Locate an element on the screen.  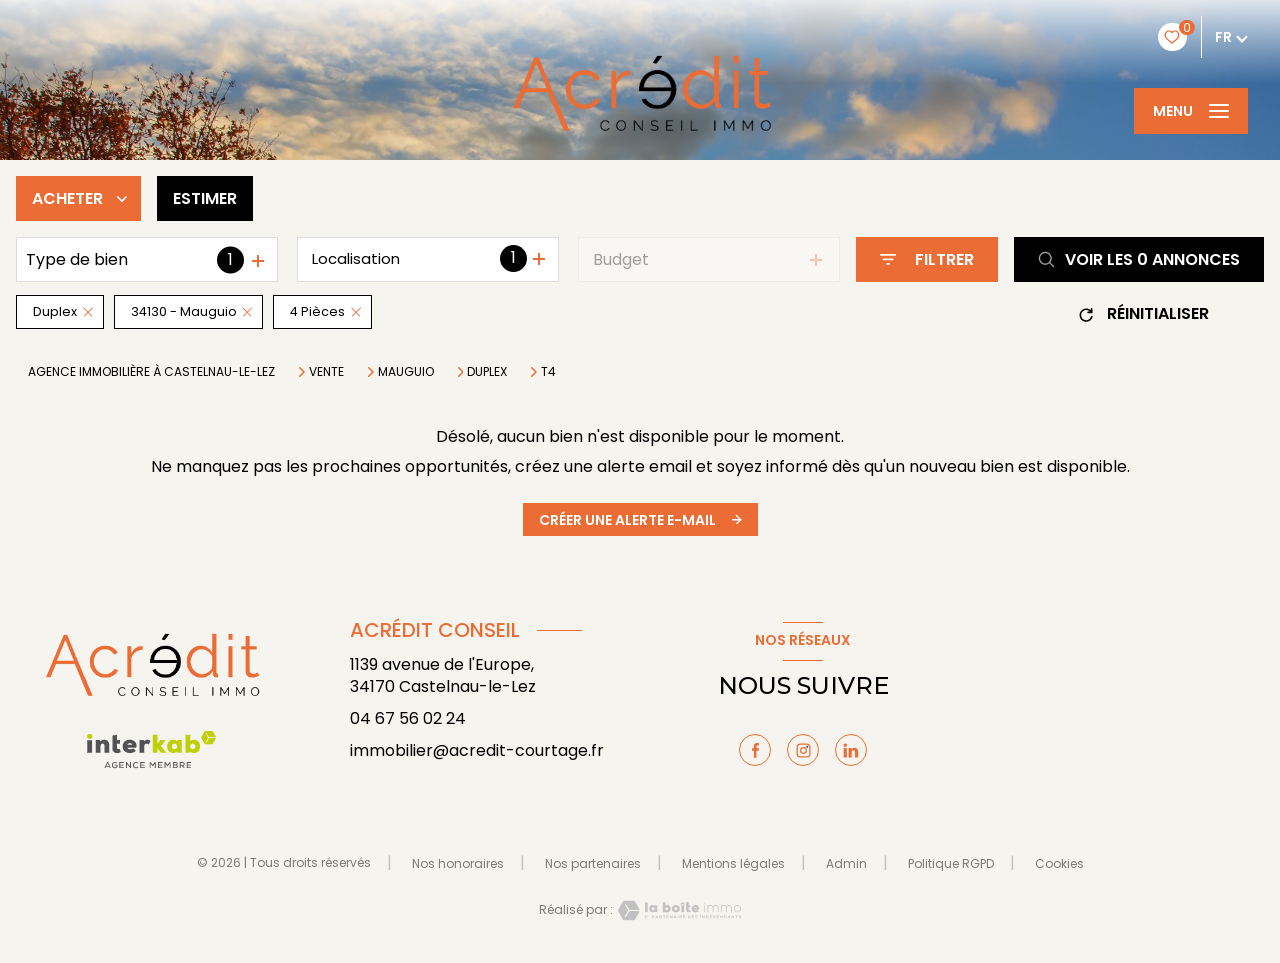
Admin is located at coordinates (846, 863).